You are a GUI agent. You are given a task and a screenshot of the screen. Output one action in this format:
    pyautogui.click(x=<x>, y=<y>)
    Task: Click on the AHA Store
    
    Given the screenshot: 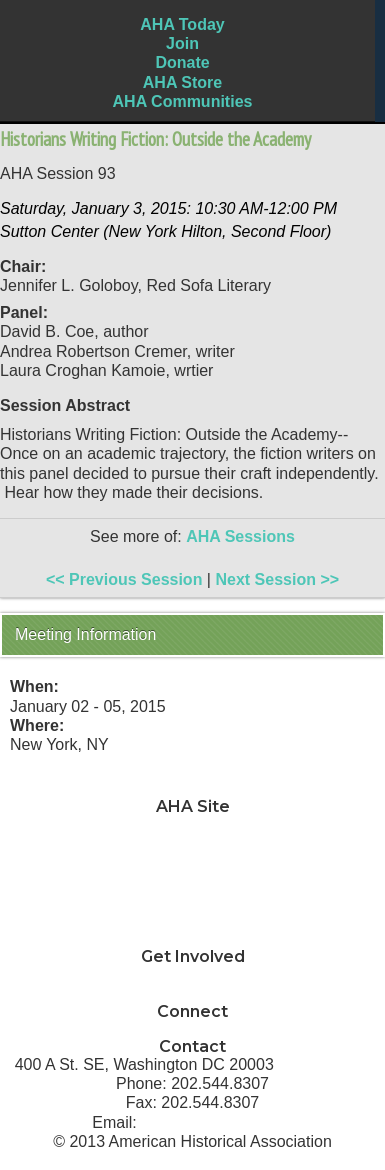 What is the action you would take?
    pyautogui.click(x=182, y=82)
    